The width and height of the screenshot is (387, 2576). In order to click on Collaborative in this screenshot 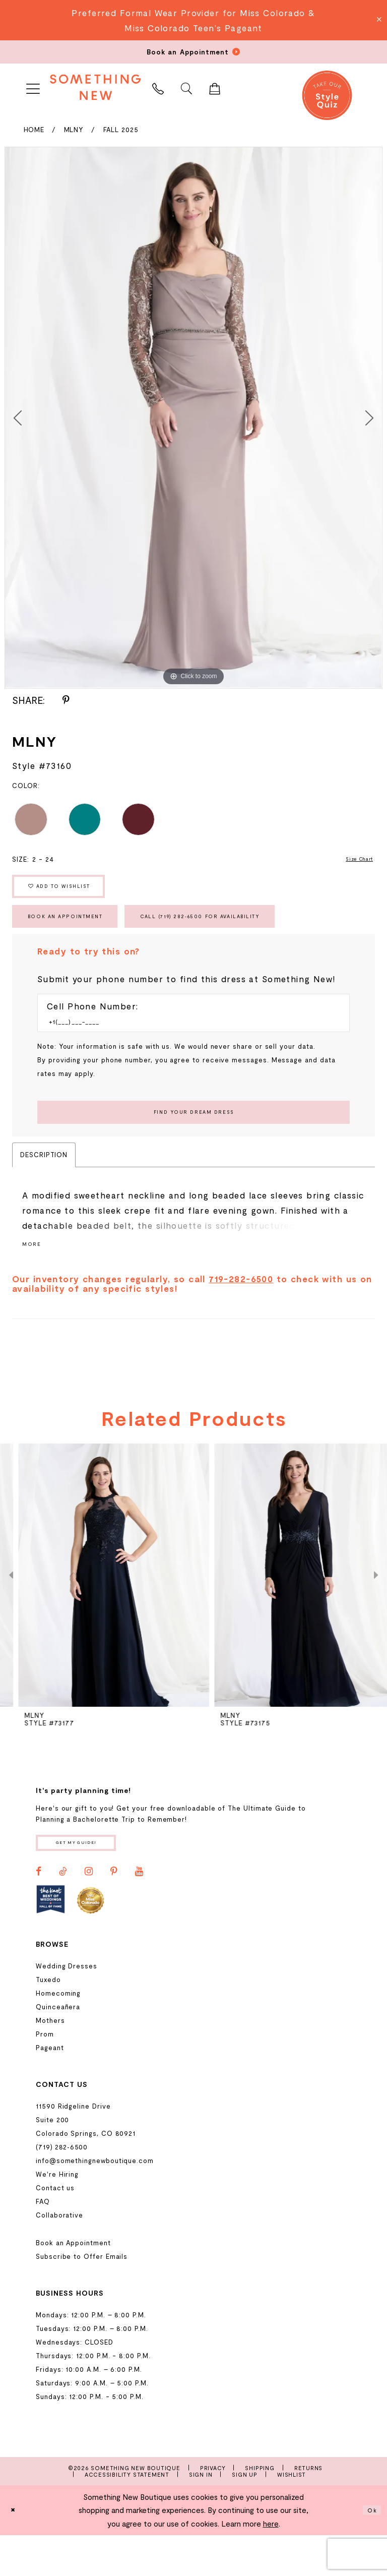, I will do `click(59, 2255)`.